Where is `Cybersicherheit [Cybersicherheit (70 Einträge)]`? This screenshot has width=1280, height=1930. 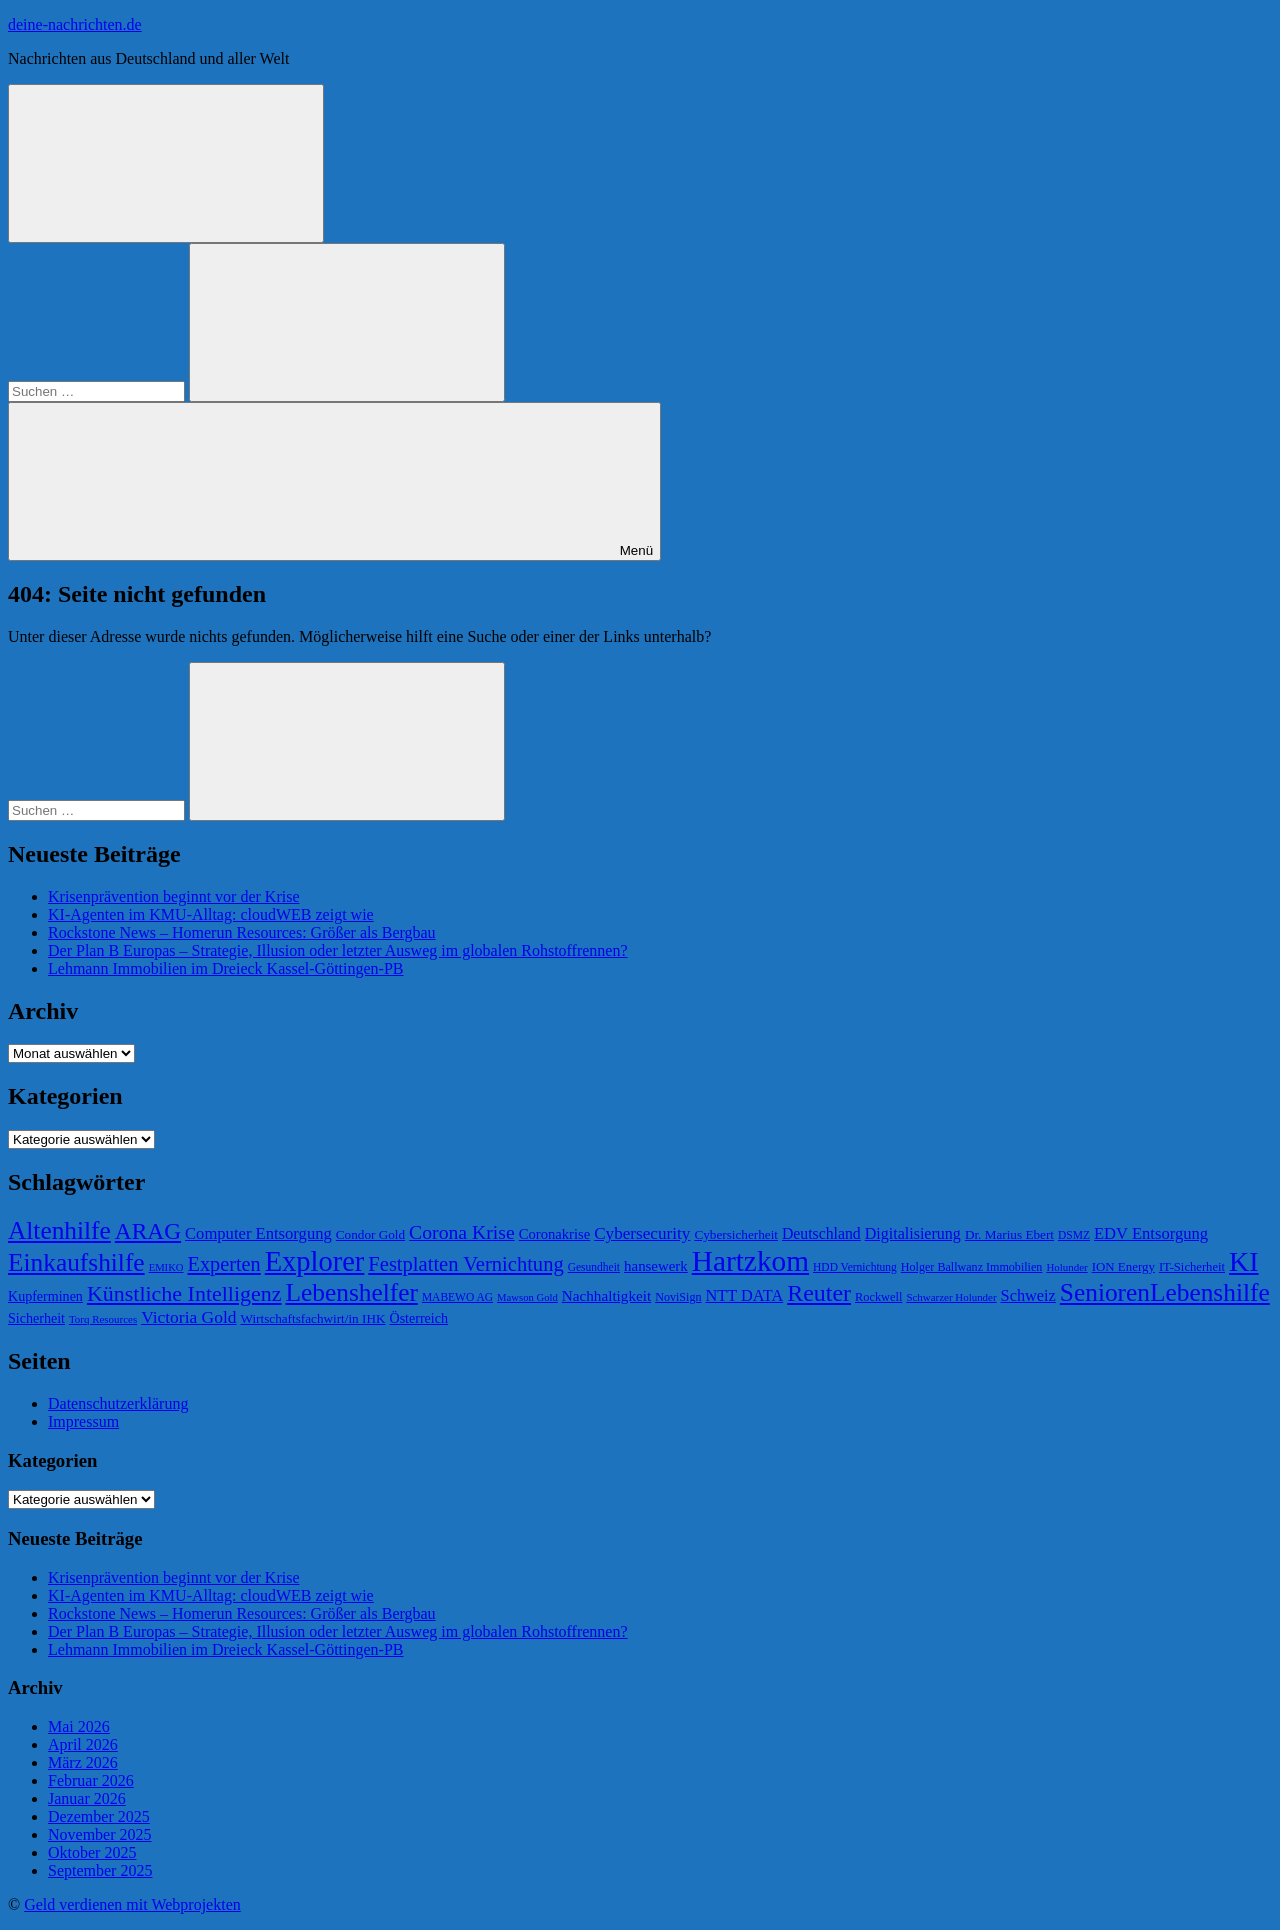 Cybersicherheit [Cybersicherheit (70 Einträge)] is located at coordinates (736, 1234).